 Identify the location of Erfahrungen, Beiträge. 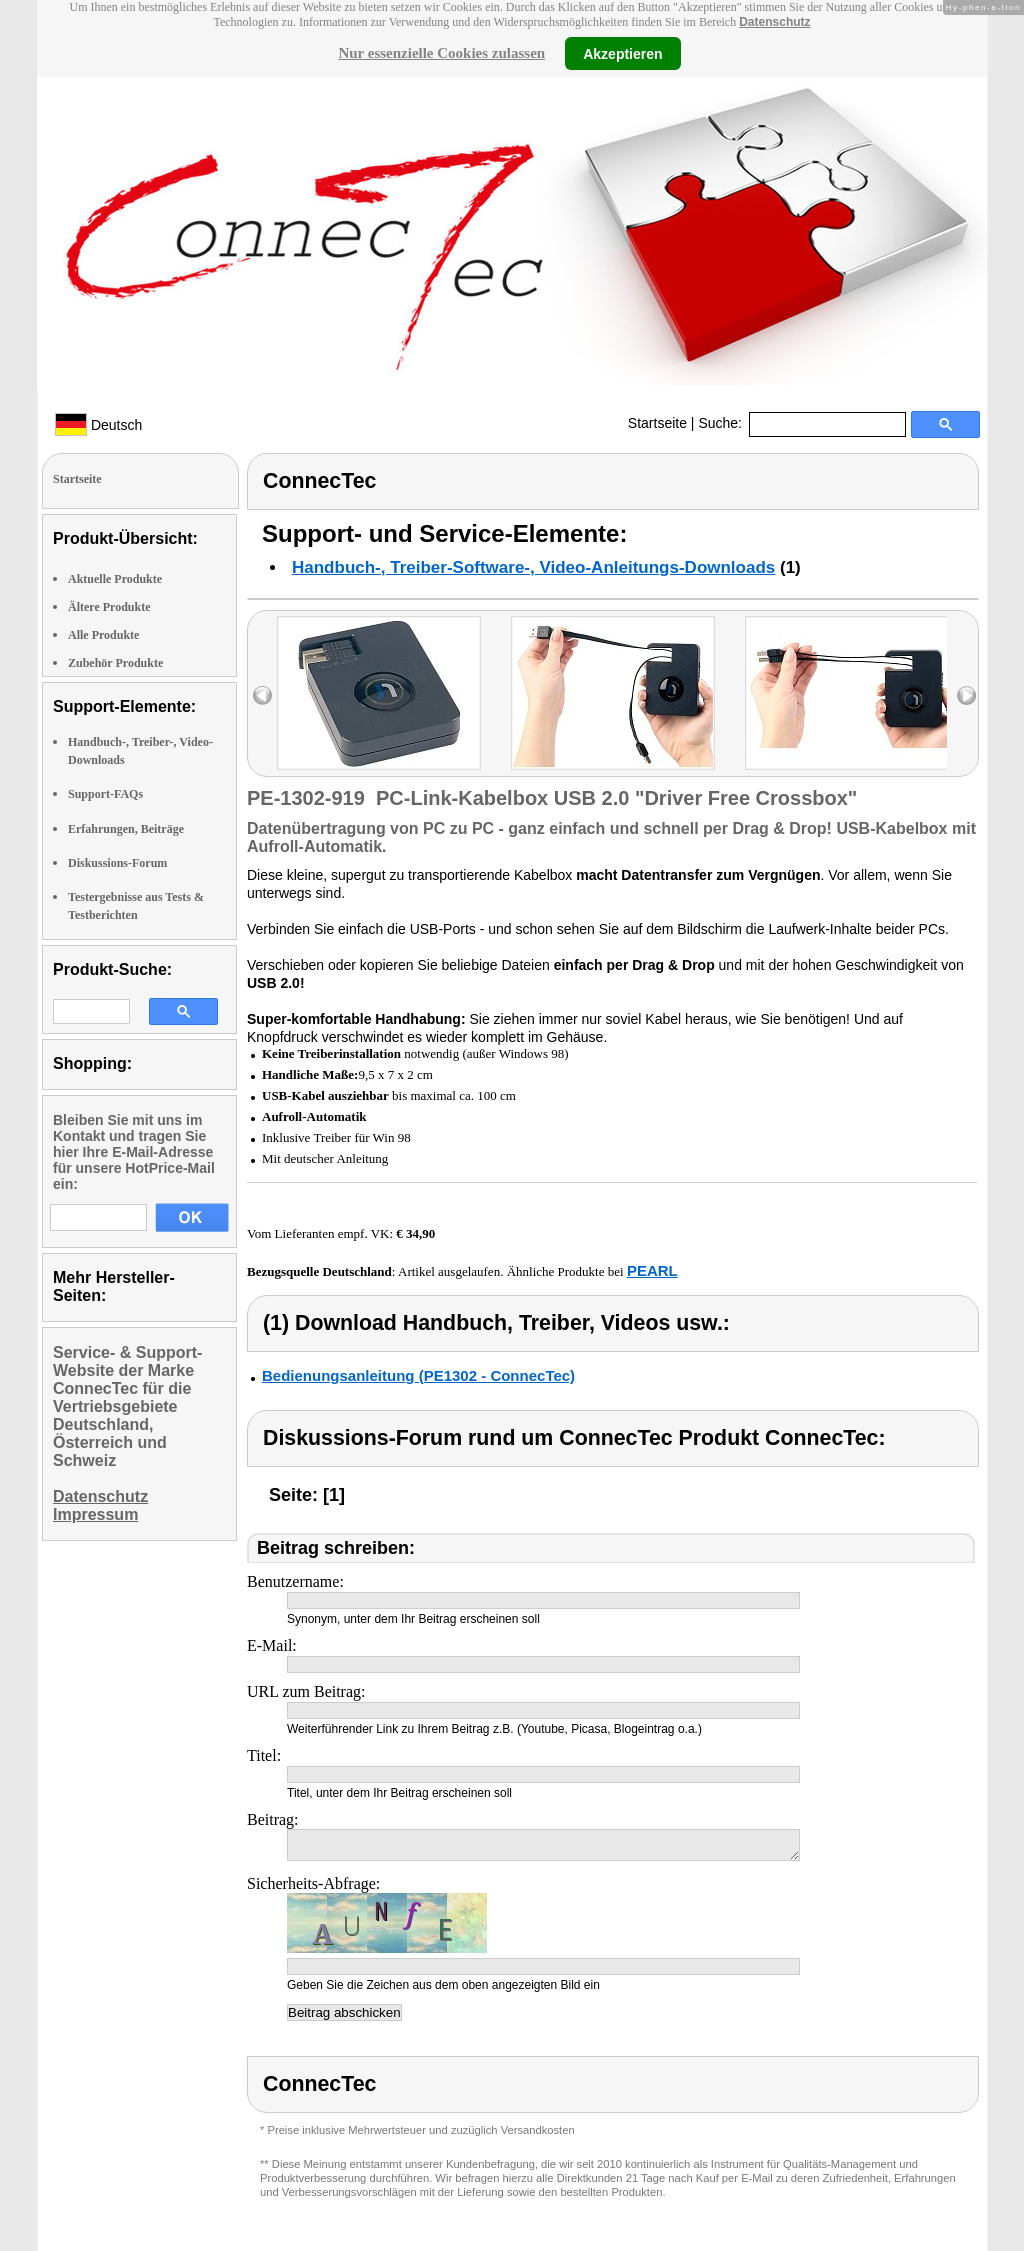
(126, 829).